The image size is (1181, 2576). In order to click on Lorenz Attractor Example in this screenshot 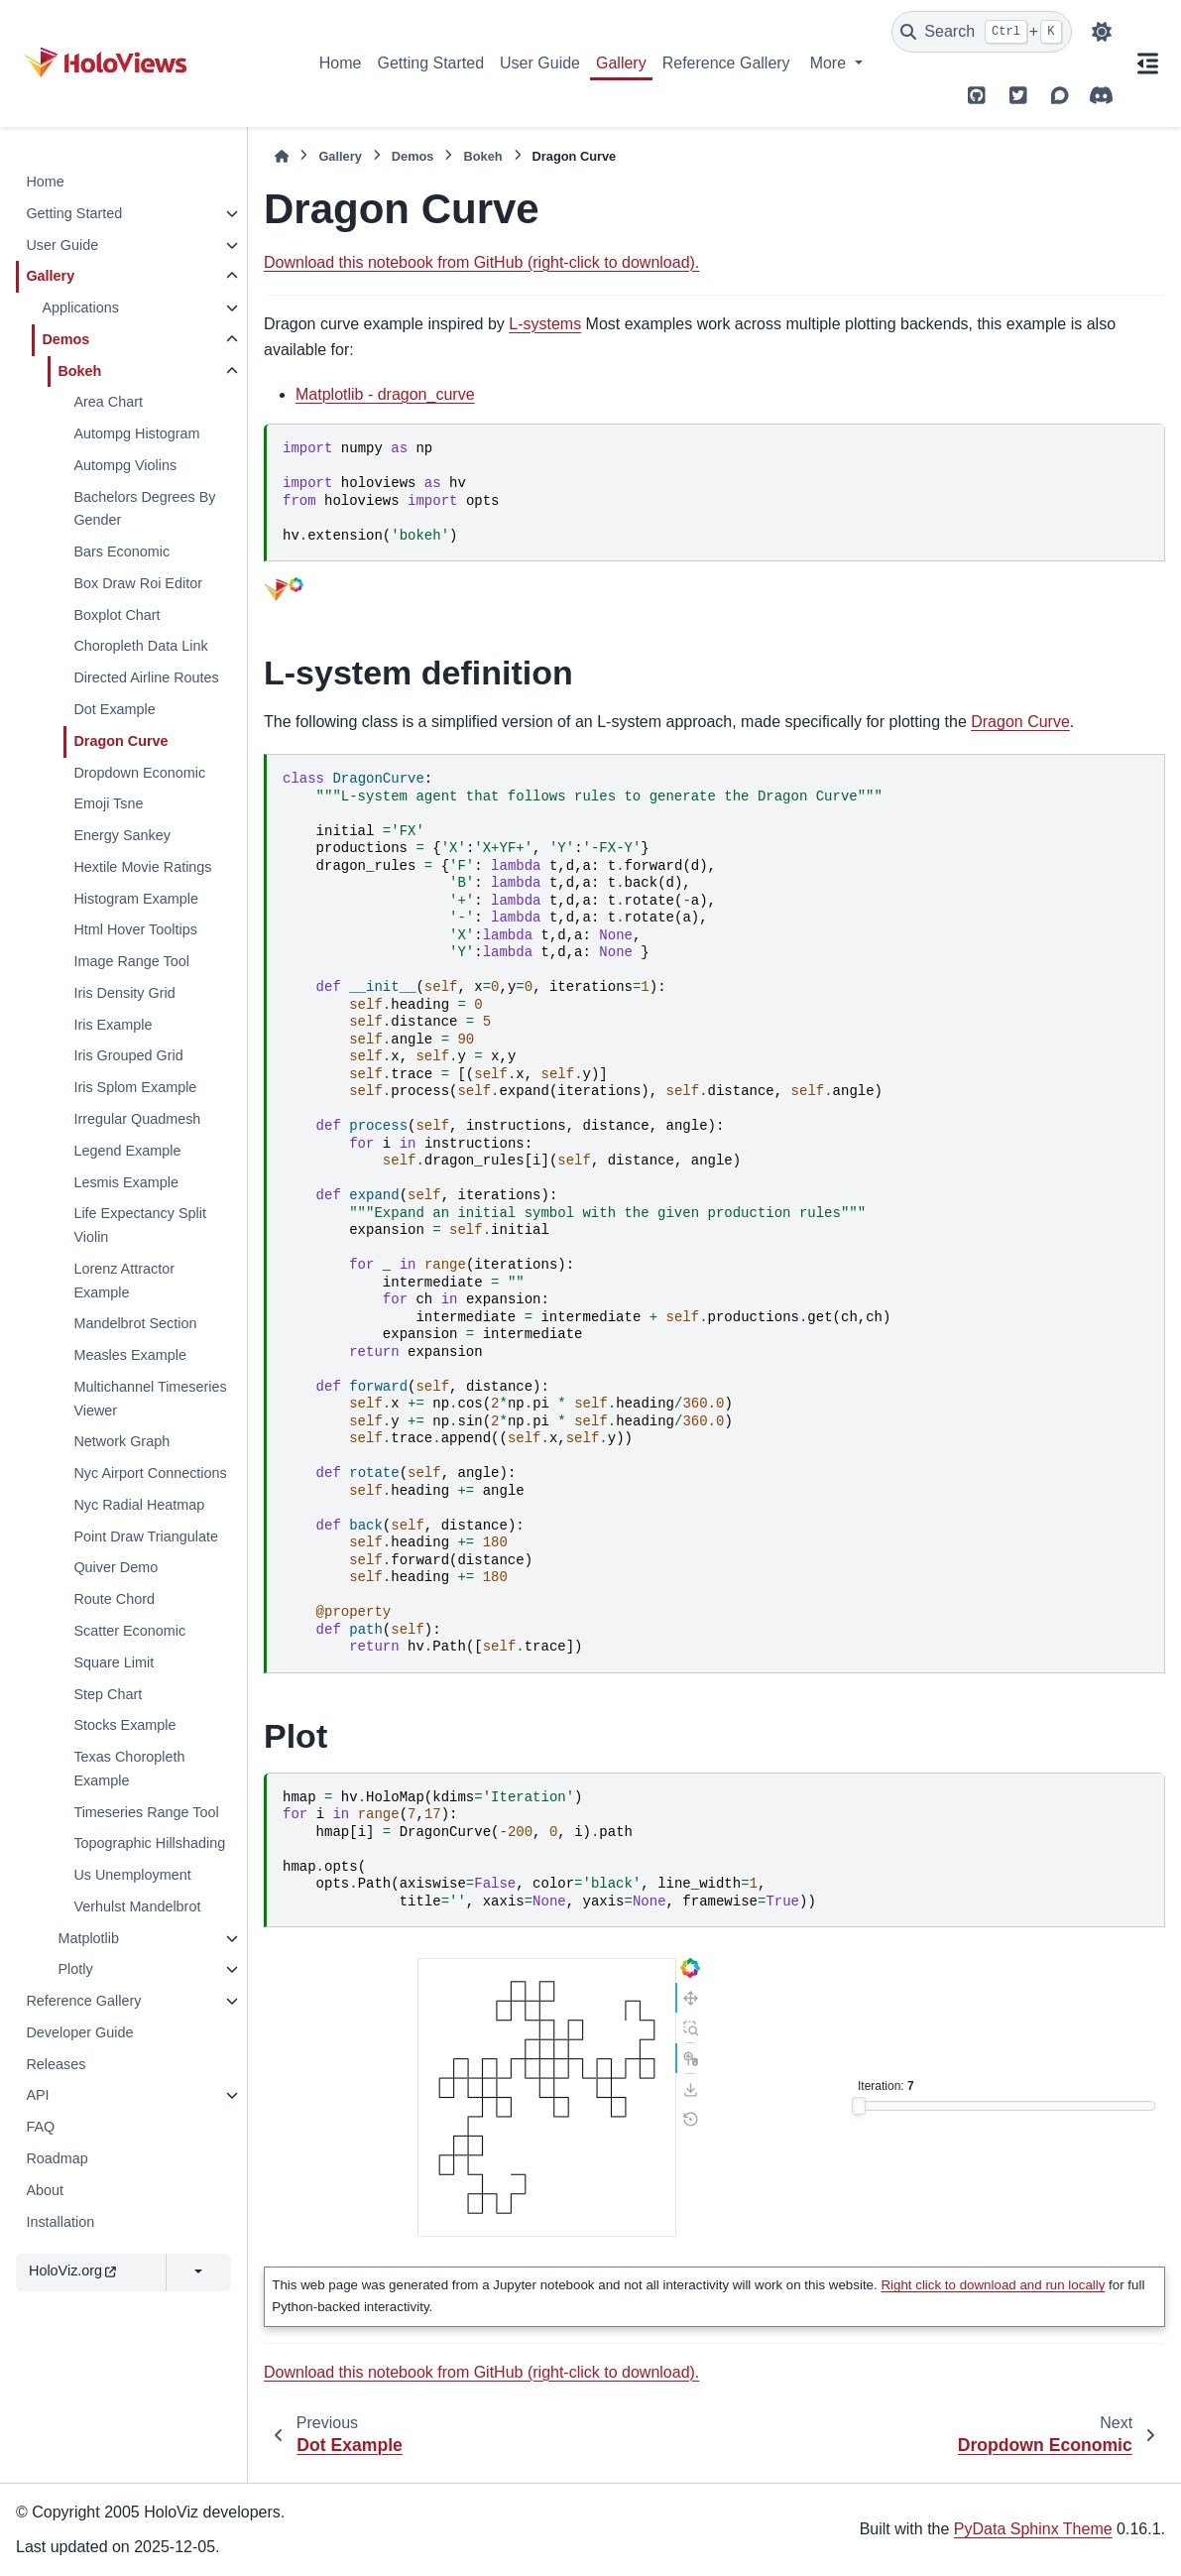, I will do `click(124, 1280)`.